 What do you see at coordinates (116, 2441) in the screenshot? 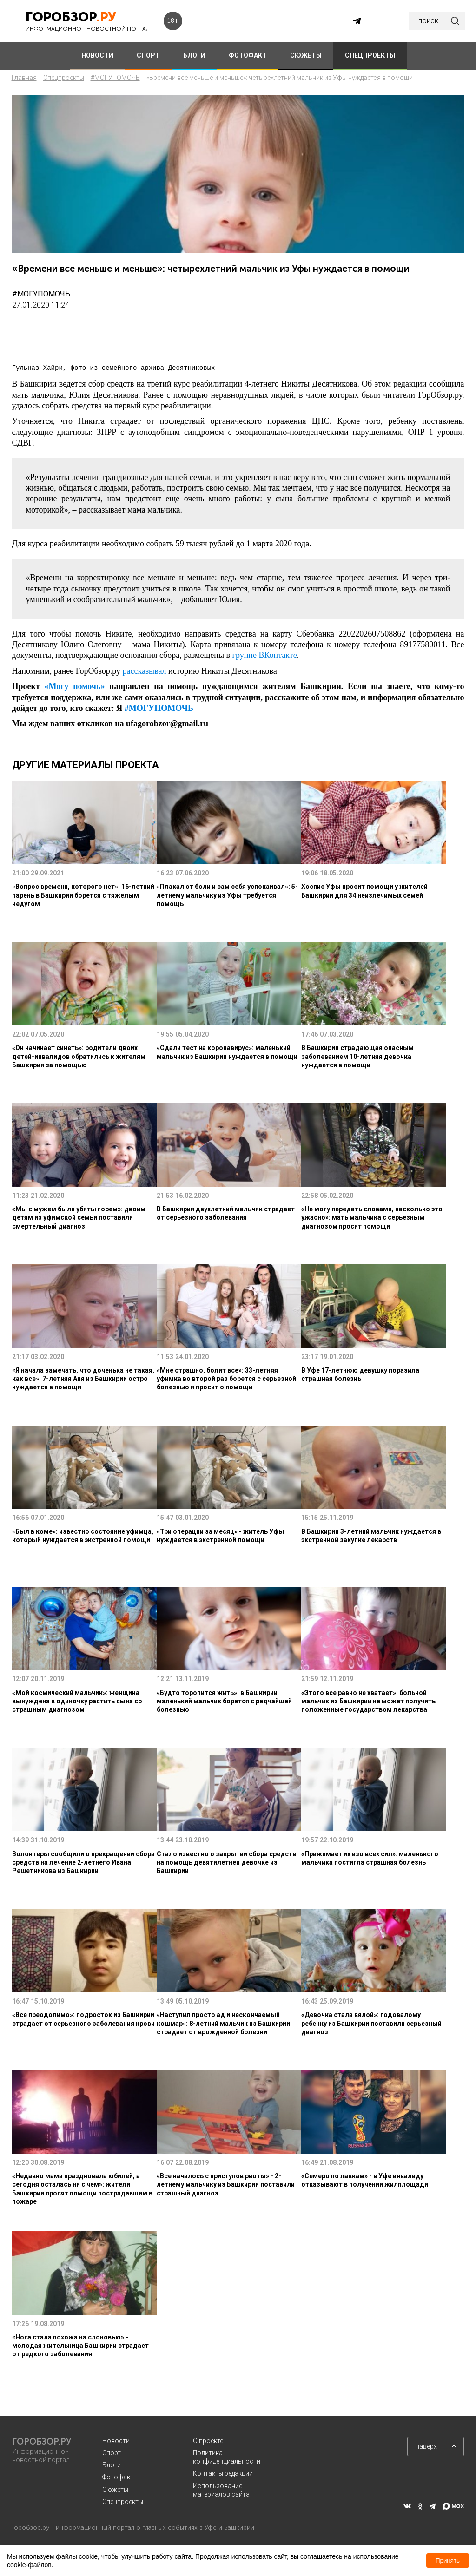
I see `Новости` at bounding box center [116, 2441].